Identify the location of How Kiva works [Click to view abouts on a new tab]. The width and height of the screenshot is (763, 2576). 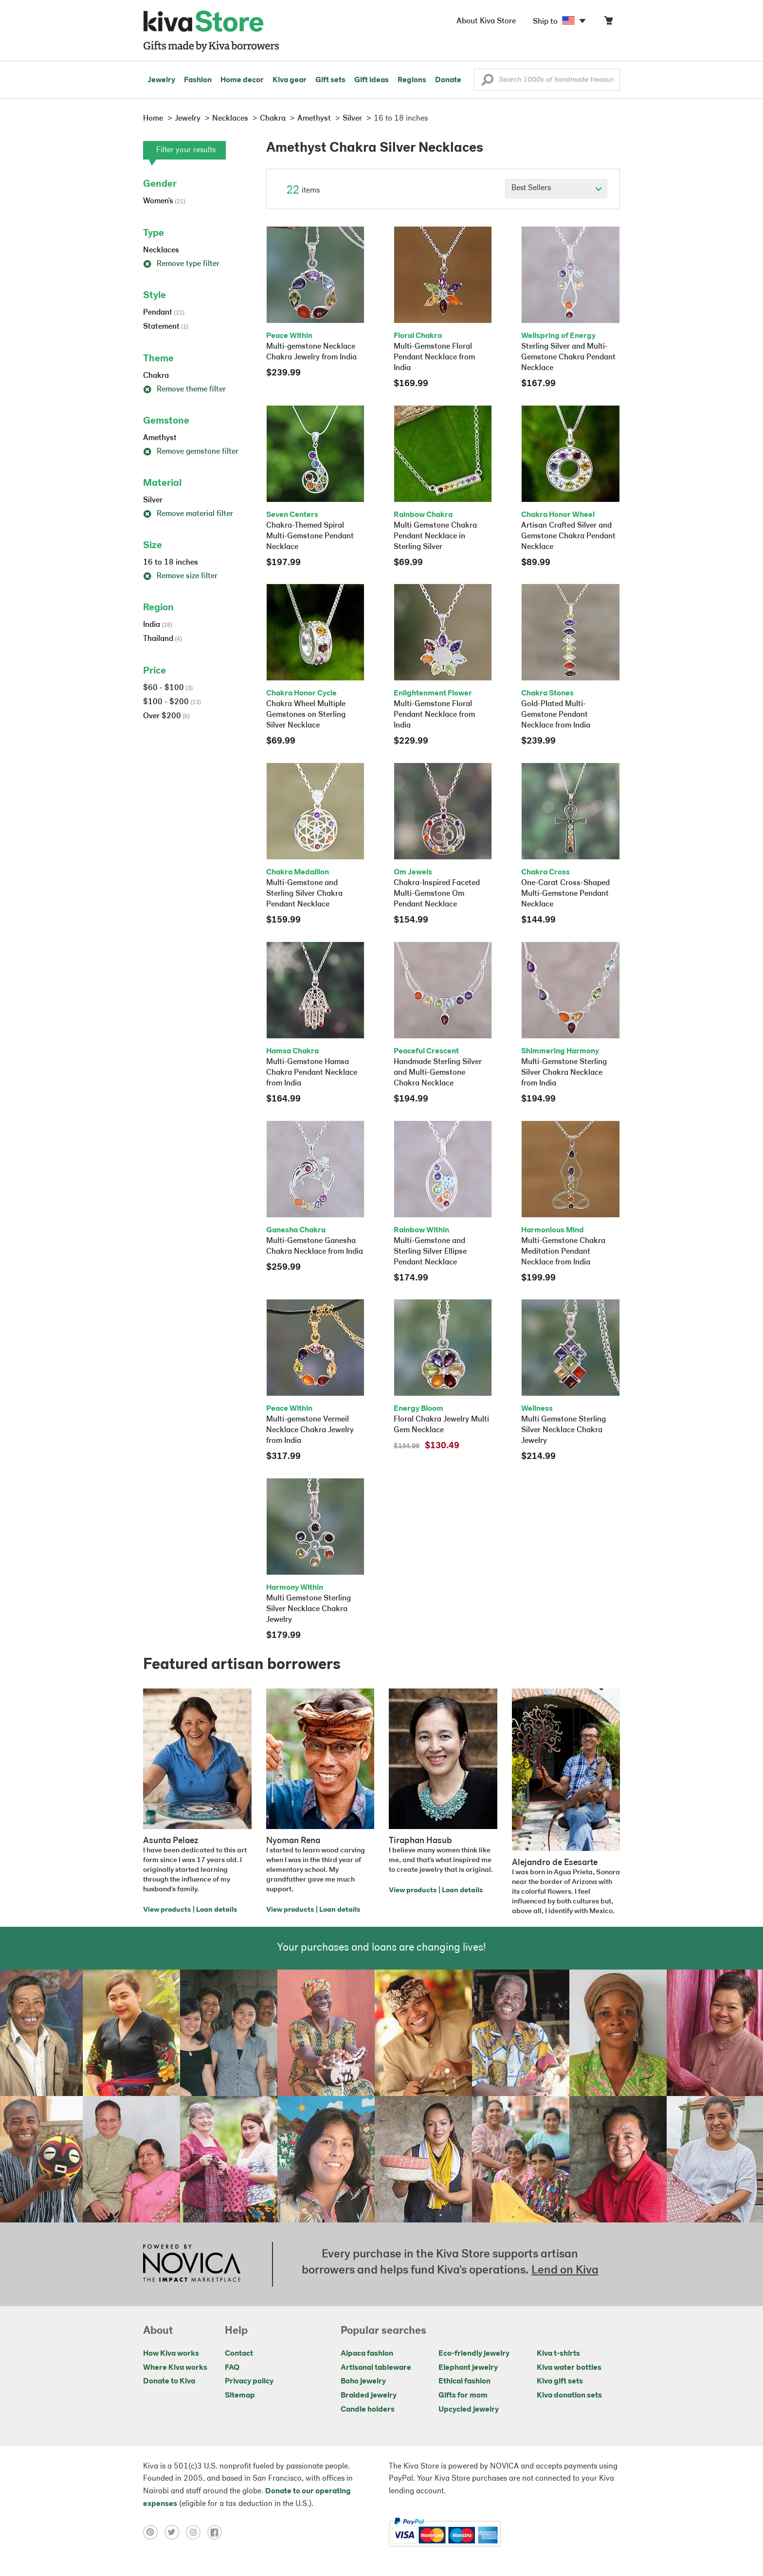
(171, 2354).